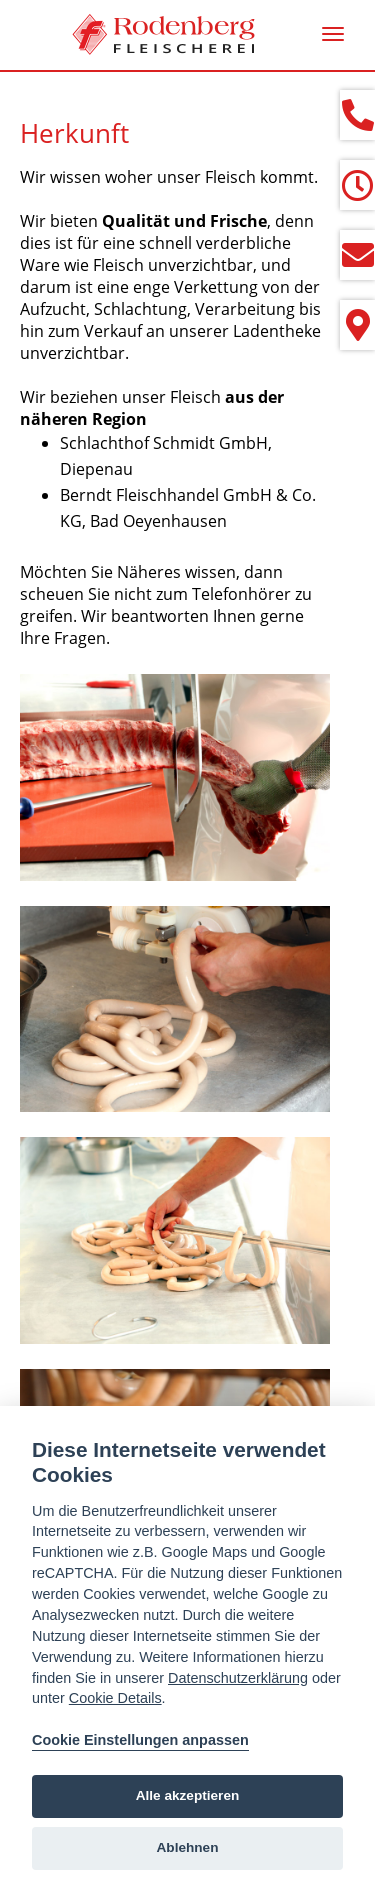 This screenshot has height=1902, width=375. I want to click on Cookie Details, so click(115, 1698).